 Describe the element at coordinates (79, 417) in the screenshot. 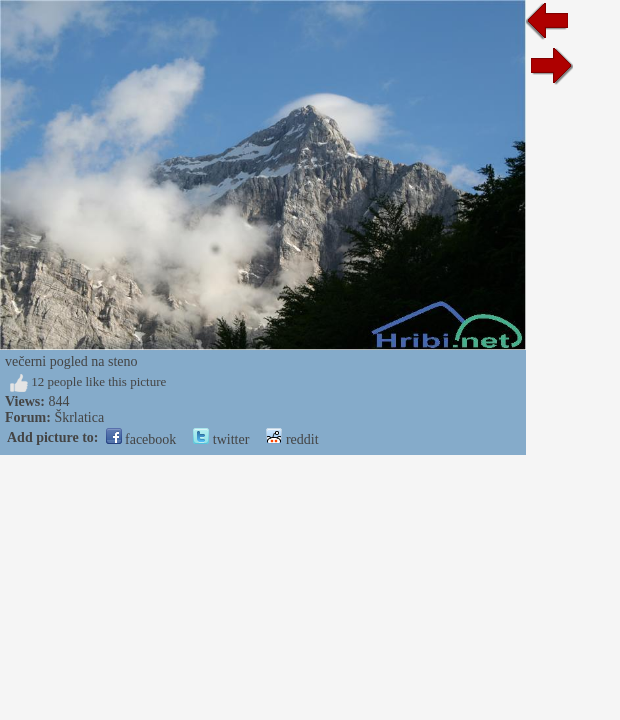

I see `Škrlatica` at that location.